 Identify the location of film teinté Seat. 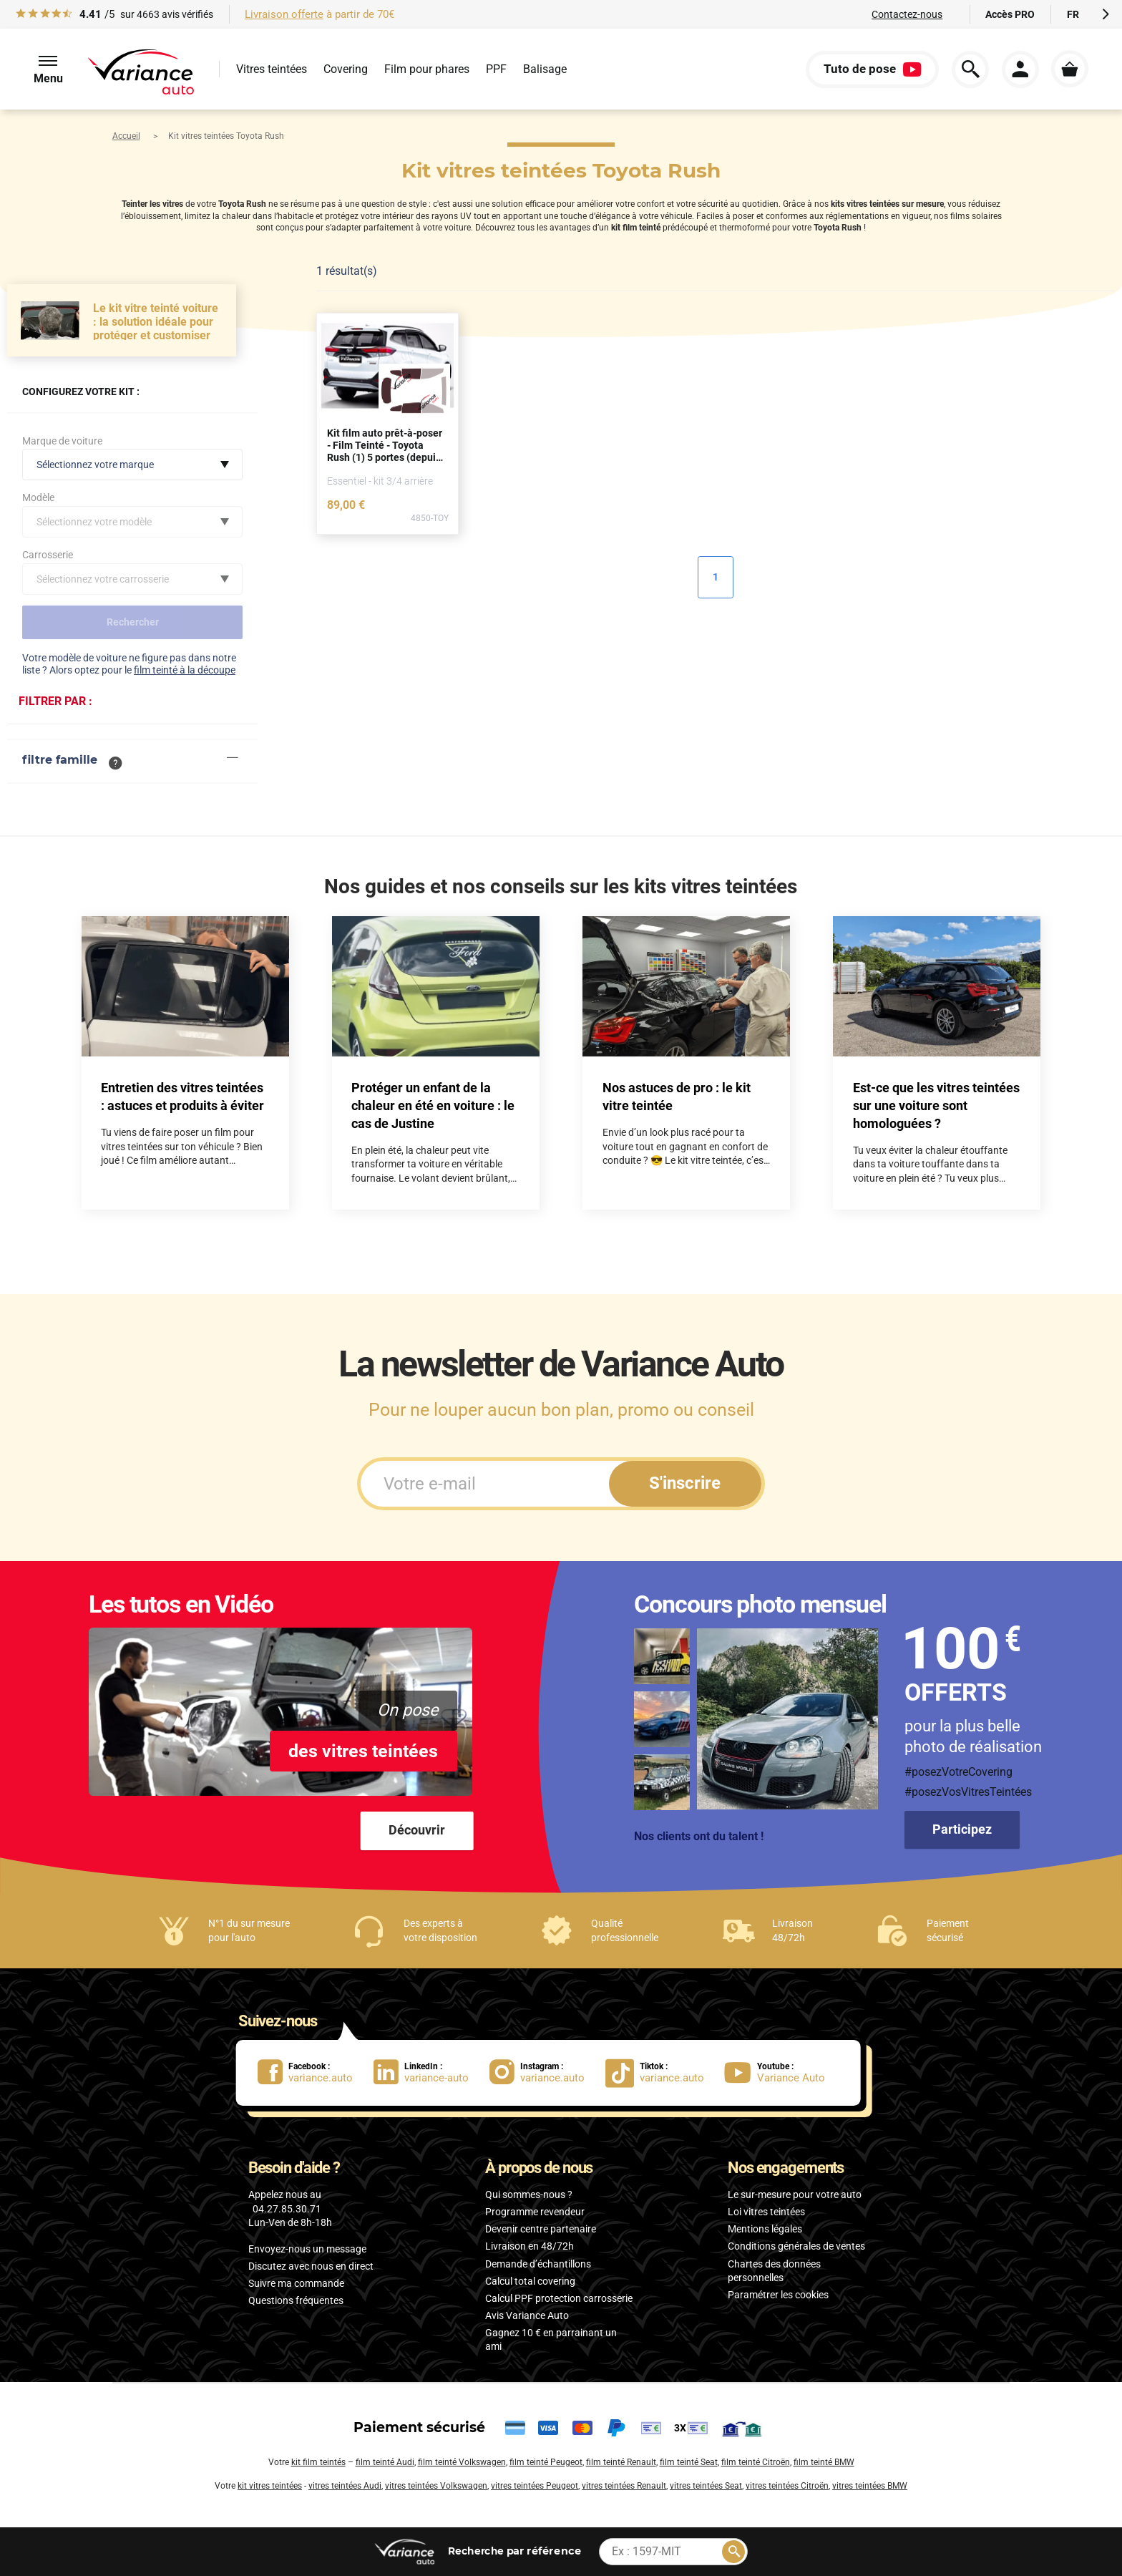
(689, 2462).